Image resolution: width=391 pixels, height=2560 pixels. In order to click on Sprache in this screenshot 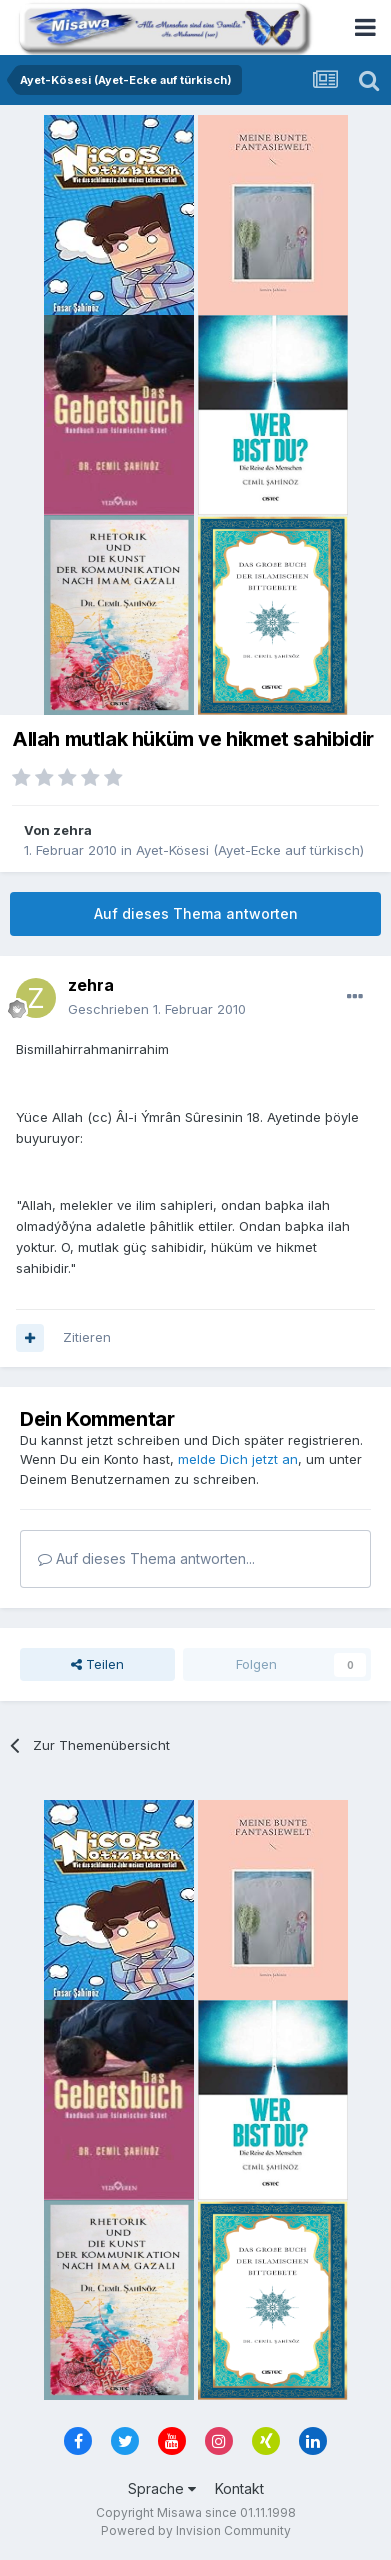, I will do `click(162, 2488)`.